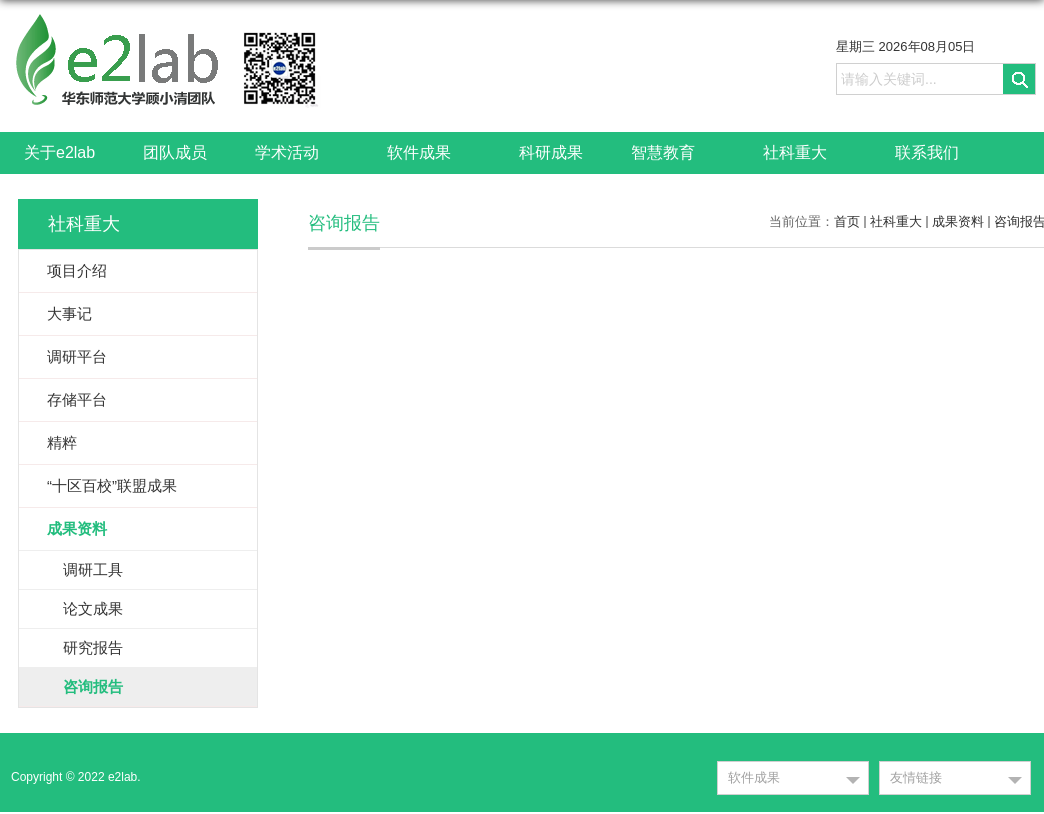 The height and width of the screenshot is (814, 1044). Describe the element at coordinates (297, 154) in the screenshot. I see `学术活动` at that location.